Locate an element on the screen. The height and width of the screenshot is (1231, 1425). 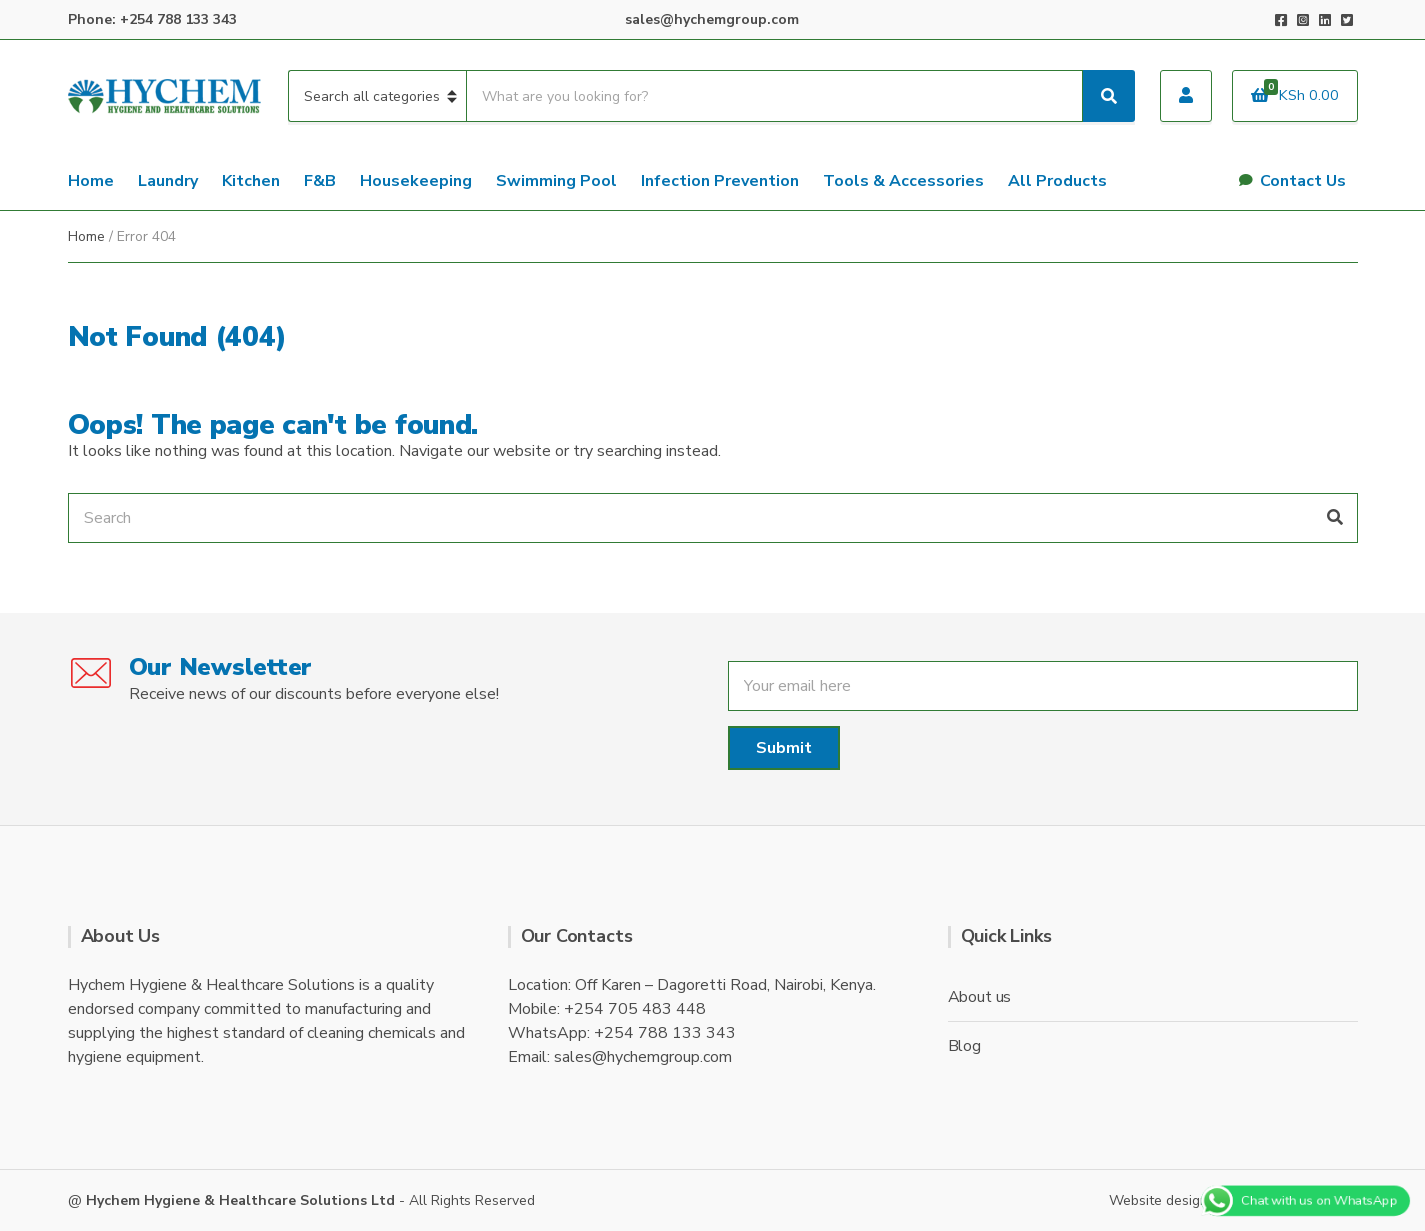
Laundry is located at coordinates (168, 181).